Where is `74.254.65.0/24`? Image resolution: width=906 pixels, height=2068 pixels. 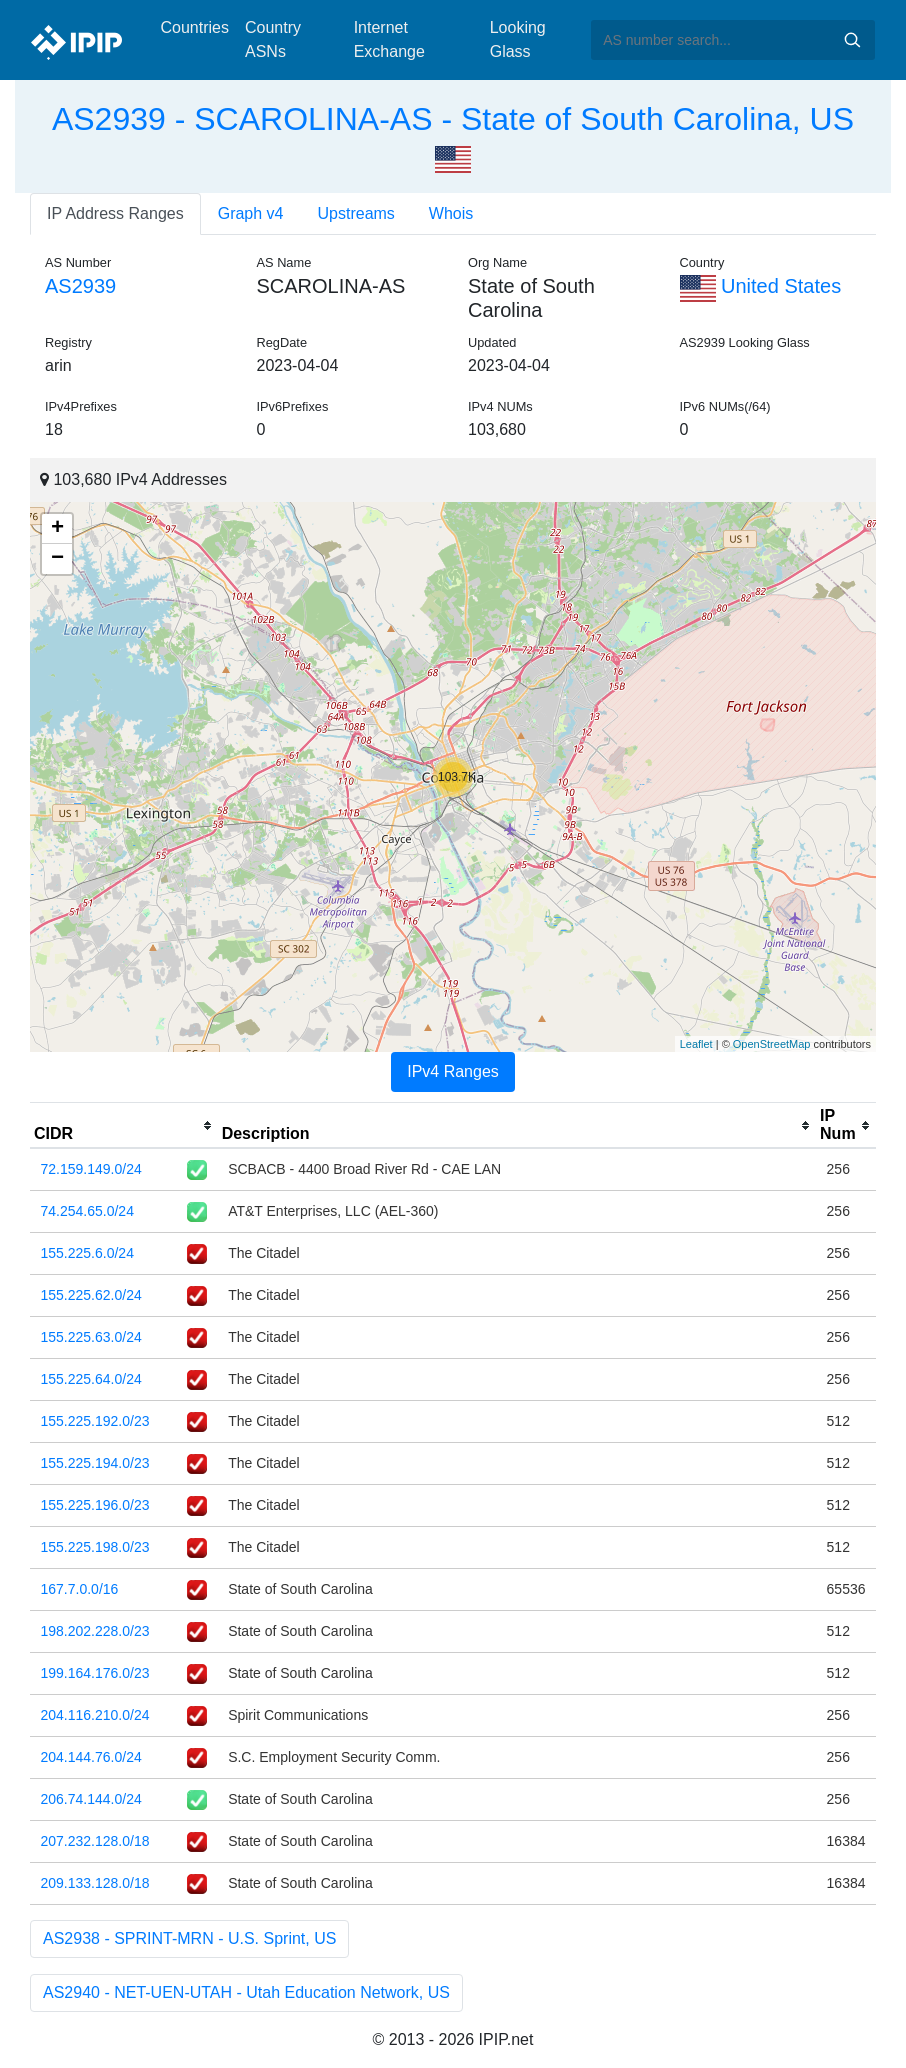 74.254.65.0/24 is located at coordinates (87, 1211).